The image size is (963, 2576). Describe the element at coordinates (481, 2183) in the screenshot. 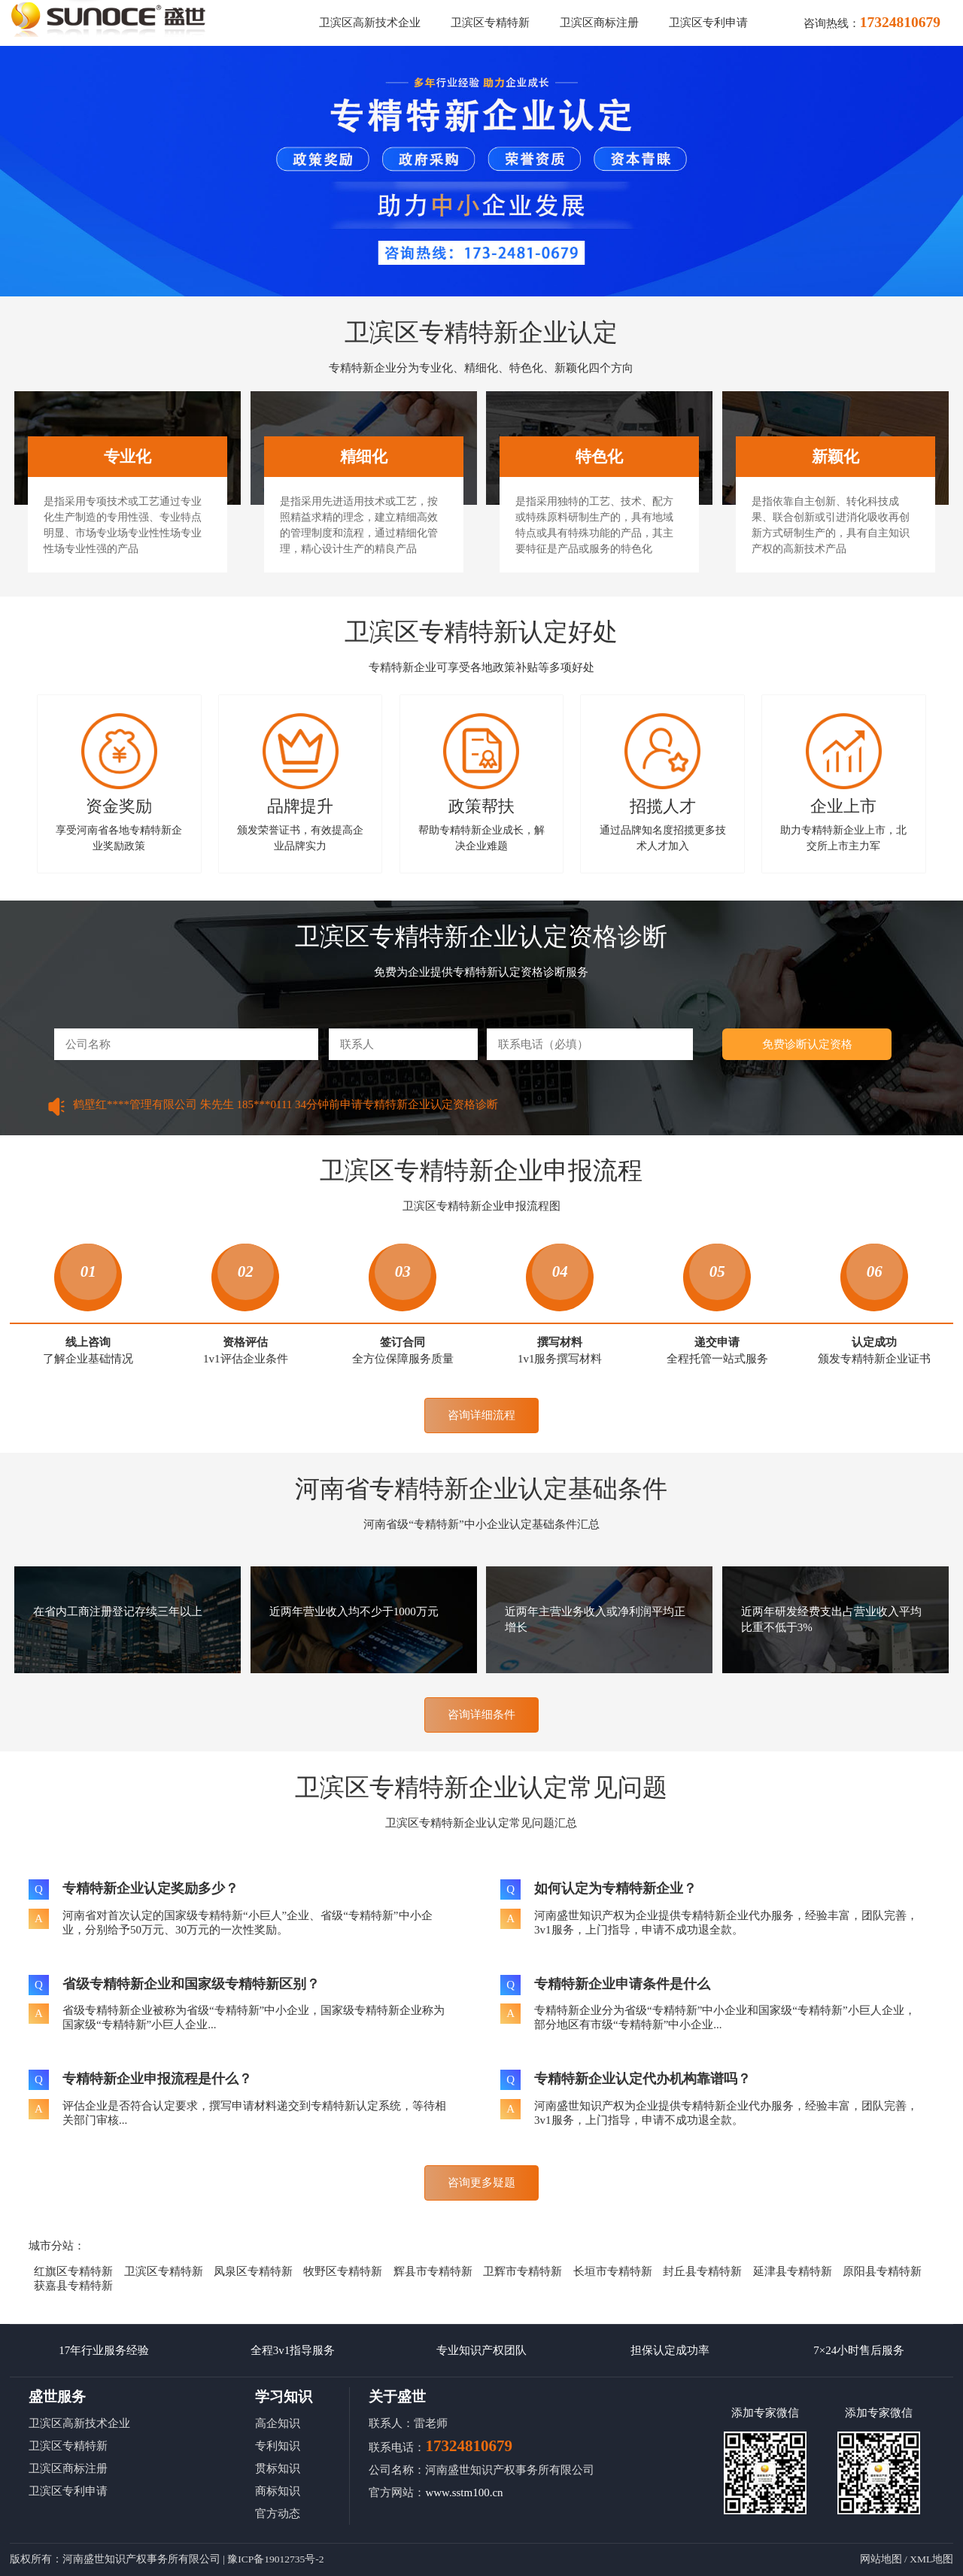

I see `咨询更多疑题` at that location.